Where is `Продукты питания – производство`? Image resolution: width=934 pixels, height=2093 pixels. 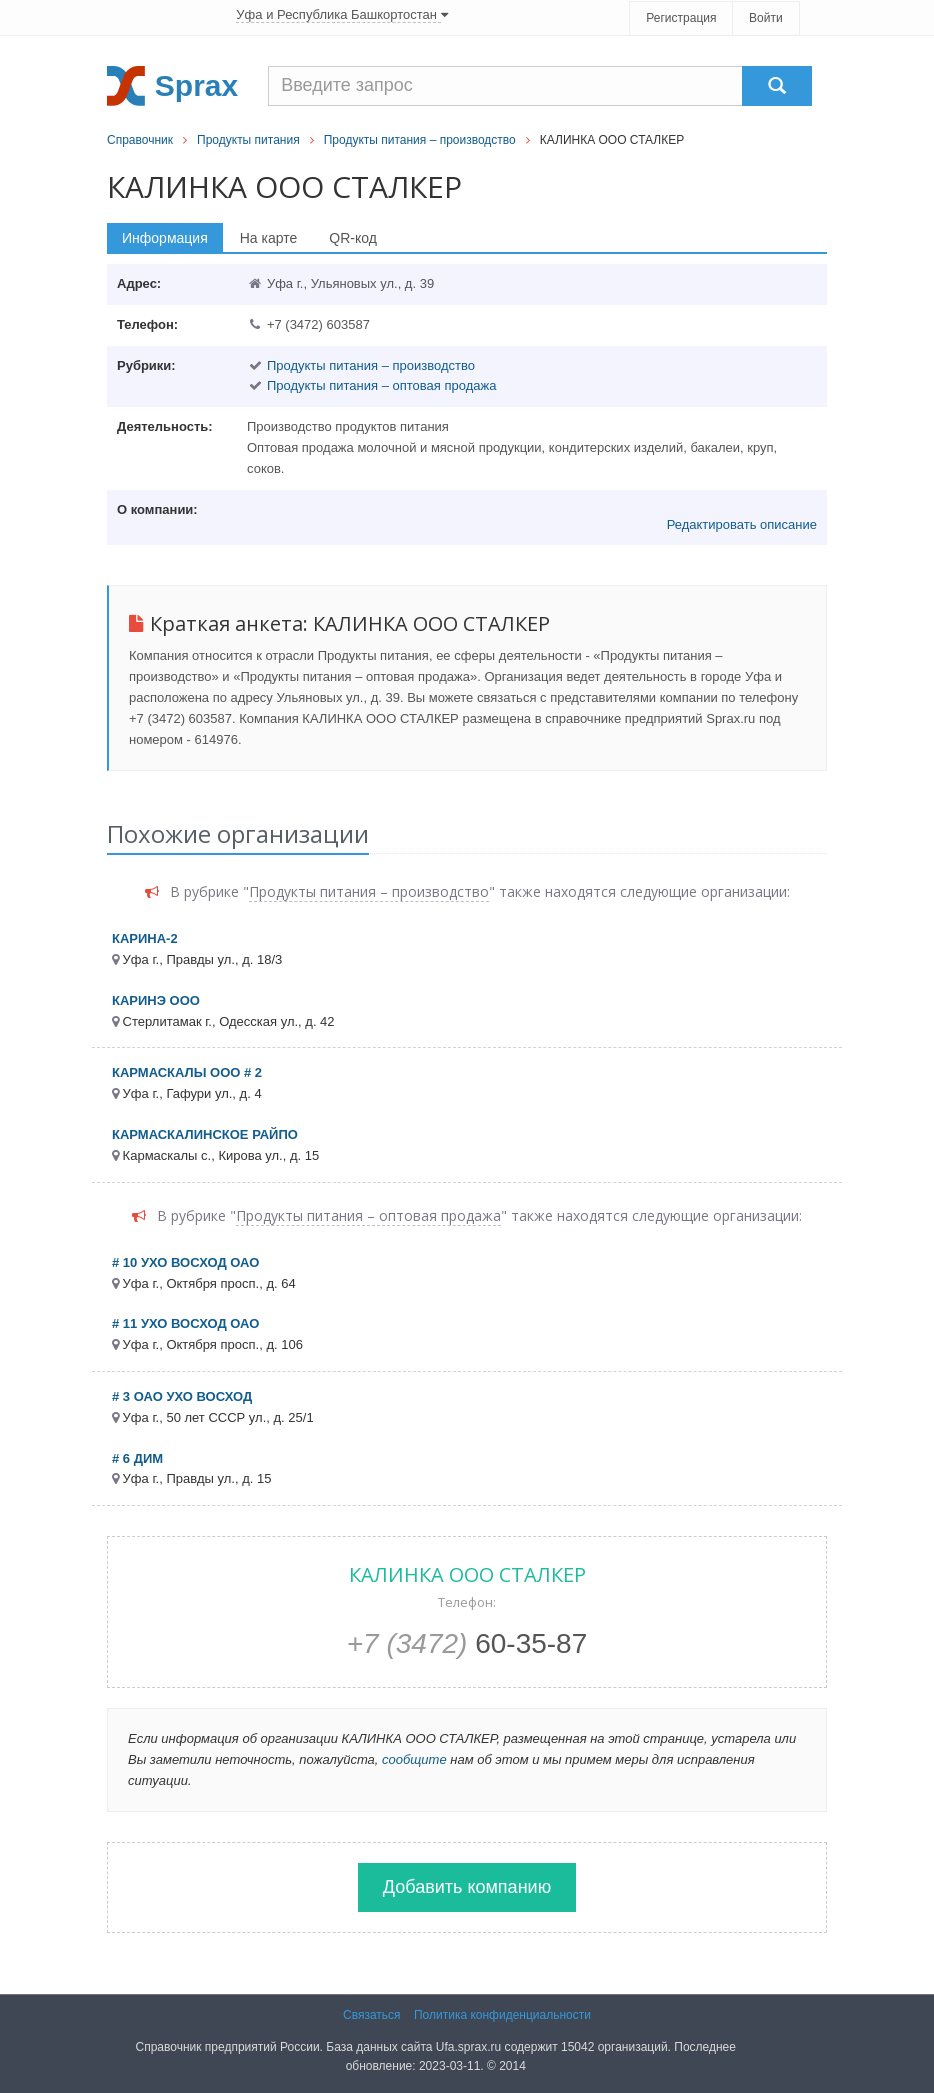
Продукты питания – производство is located at coordinates (420, 140).